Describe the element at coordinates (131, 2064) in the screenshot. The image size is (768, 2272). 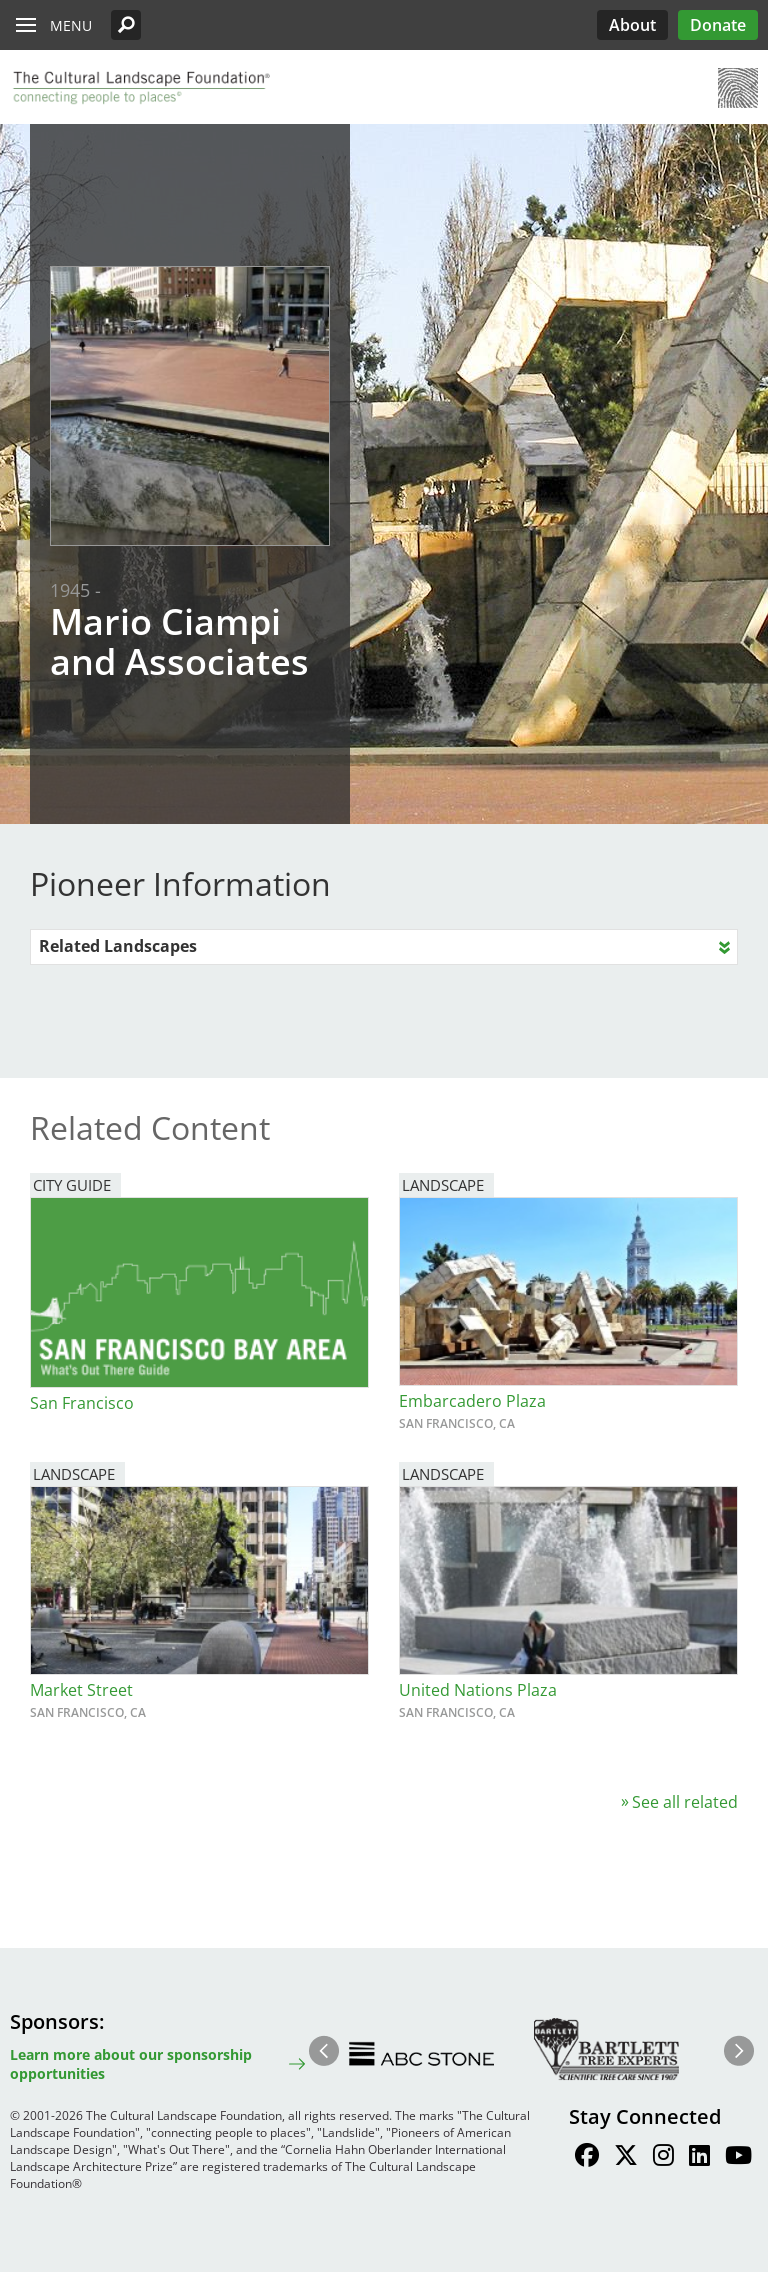
I see `Learn more about our sponsorship opportunities` at that location.